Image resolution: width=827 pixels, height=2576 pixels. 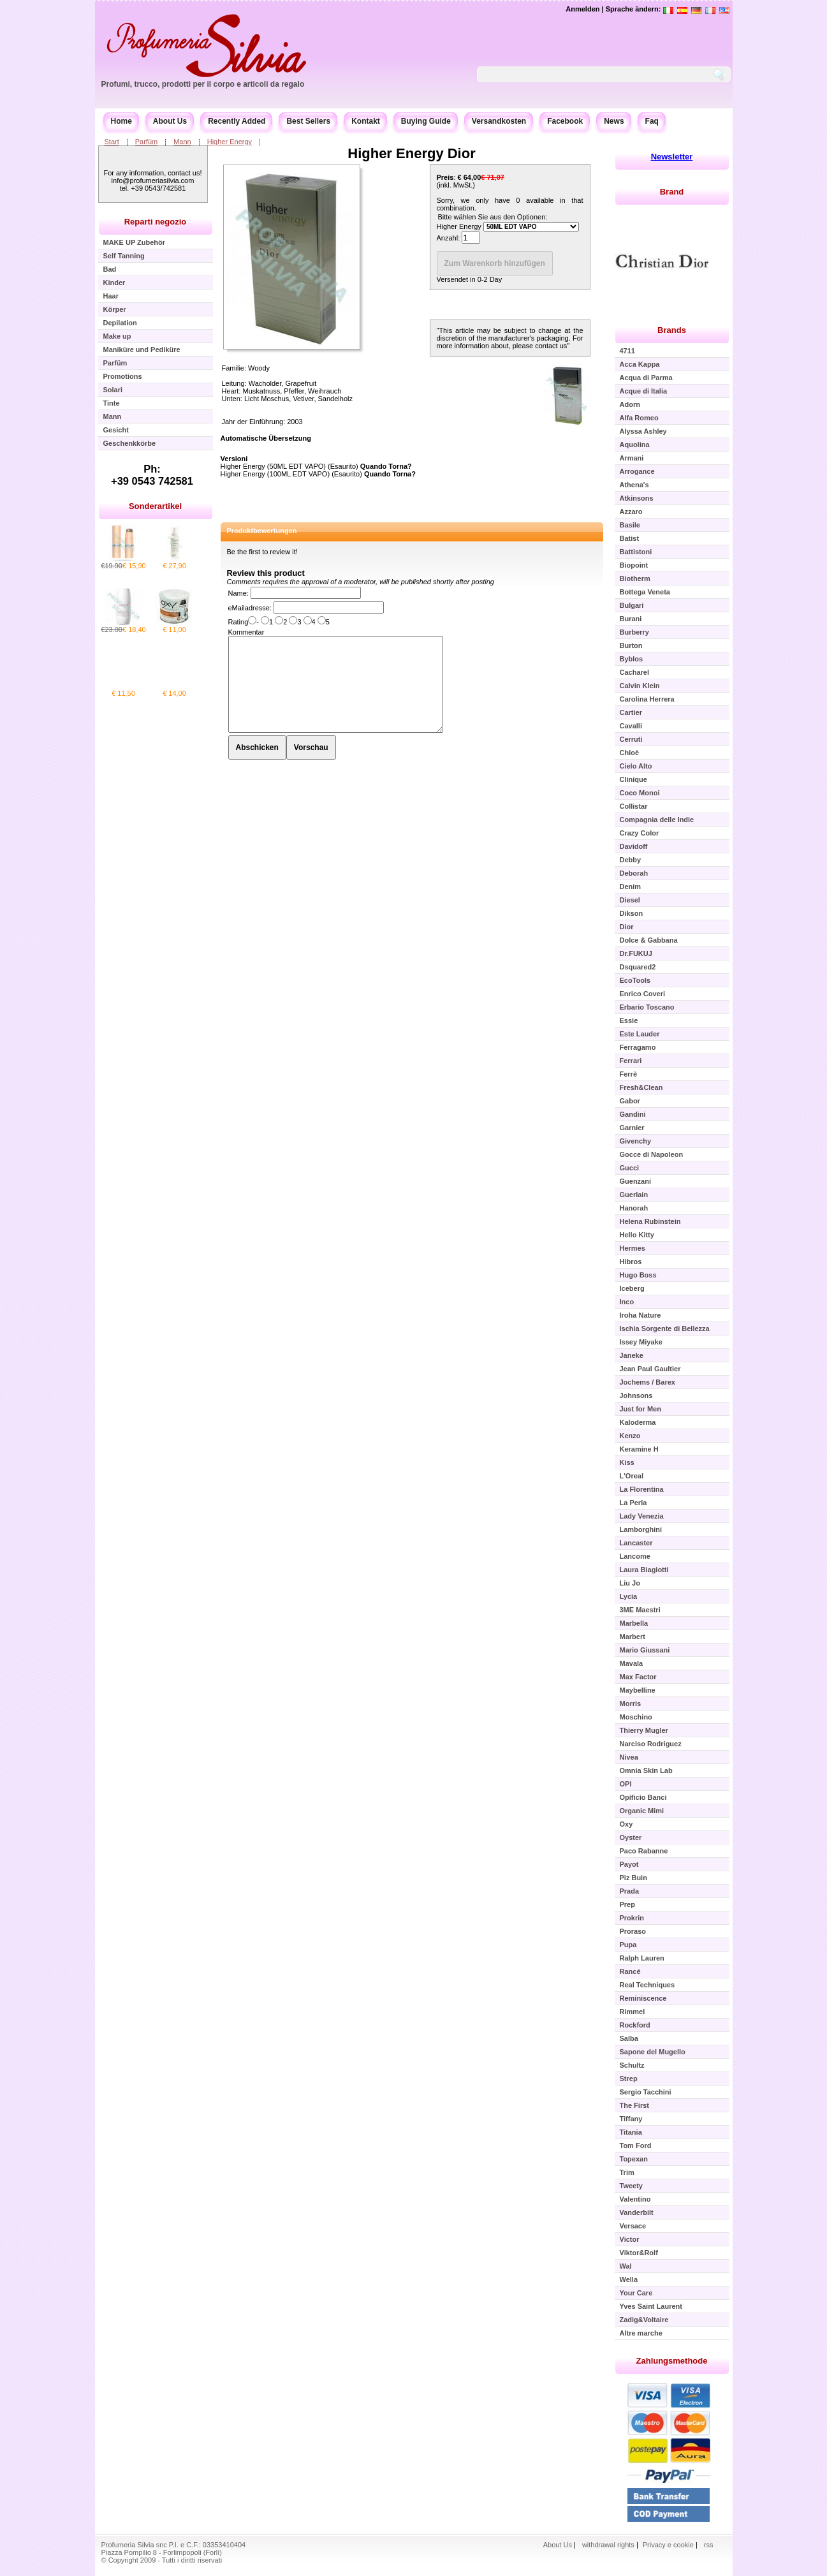 What do you see at coordinates (246, 632) in the screenshot?
I see `Kommentar` at bounding box center [246, 632].